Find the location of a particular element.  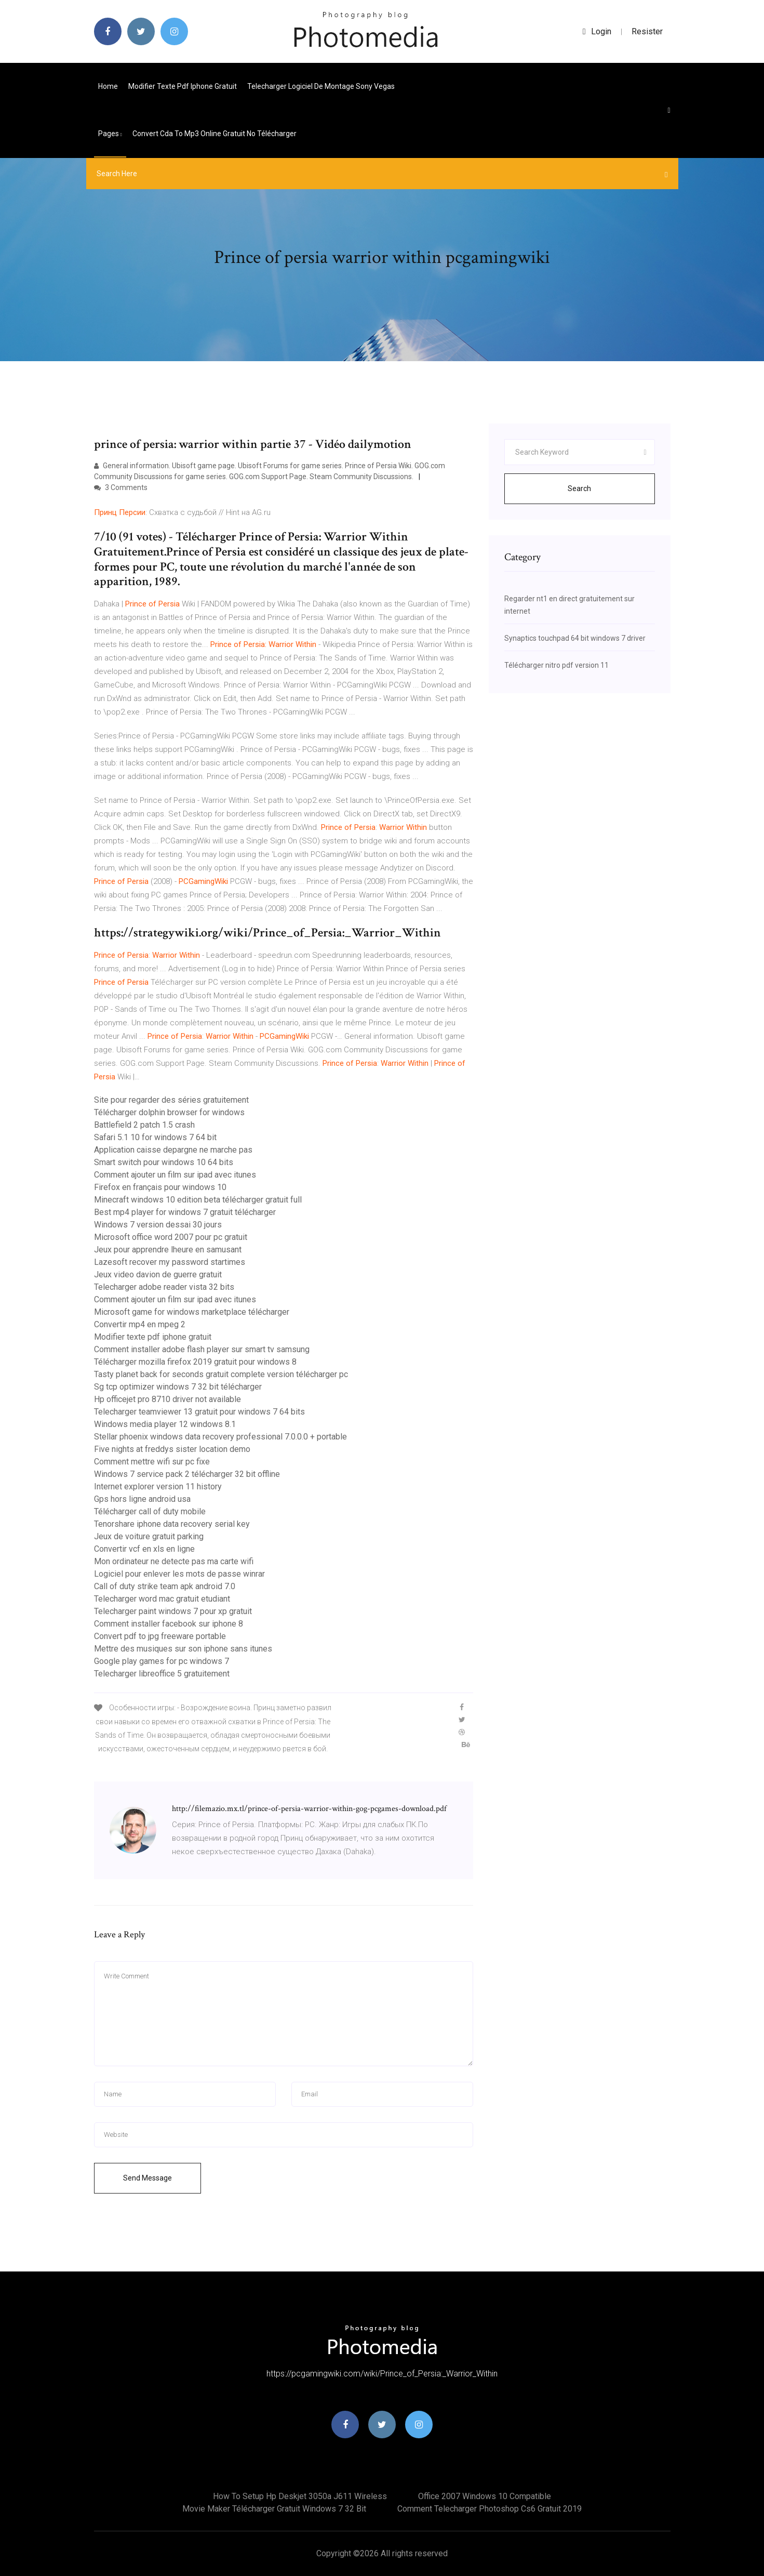

Synaptics touchpad 64 bit windows 7 driver is located at coordinates (575, 638).